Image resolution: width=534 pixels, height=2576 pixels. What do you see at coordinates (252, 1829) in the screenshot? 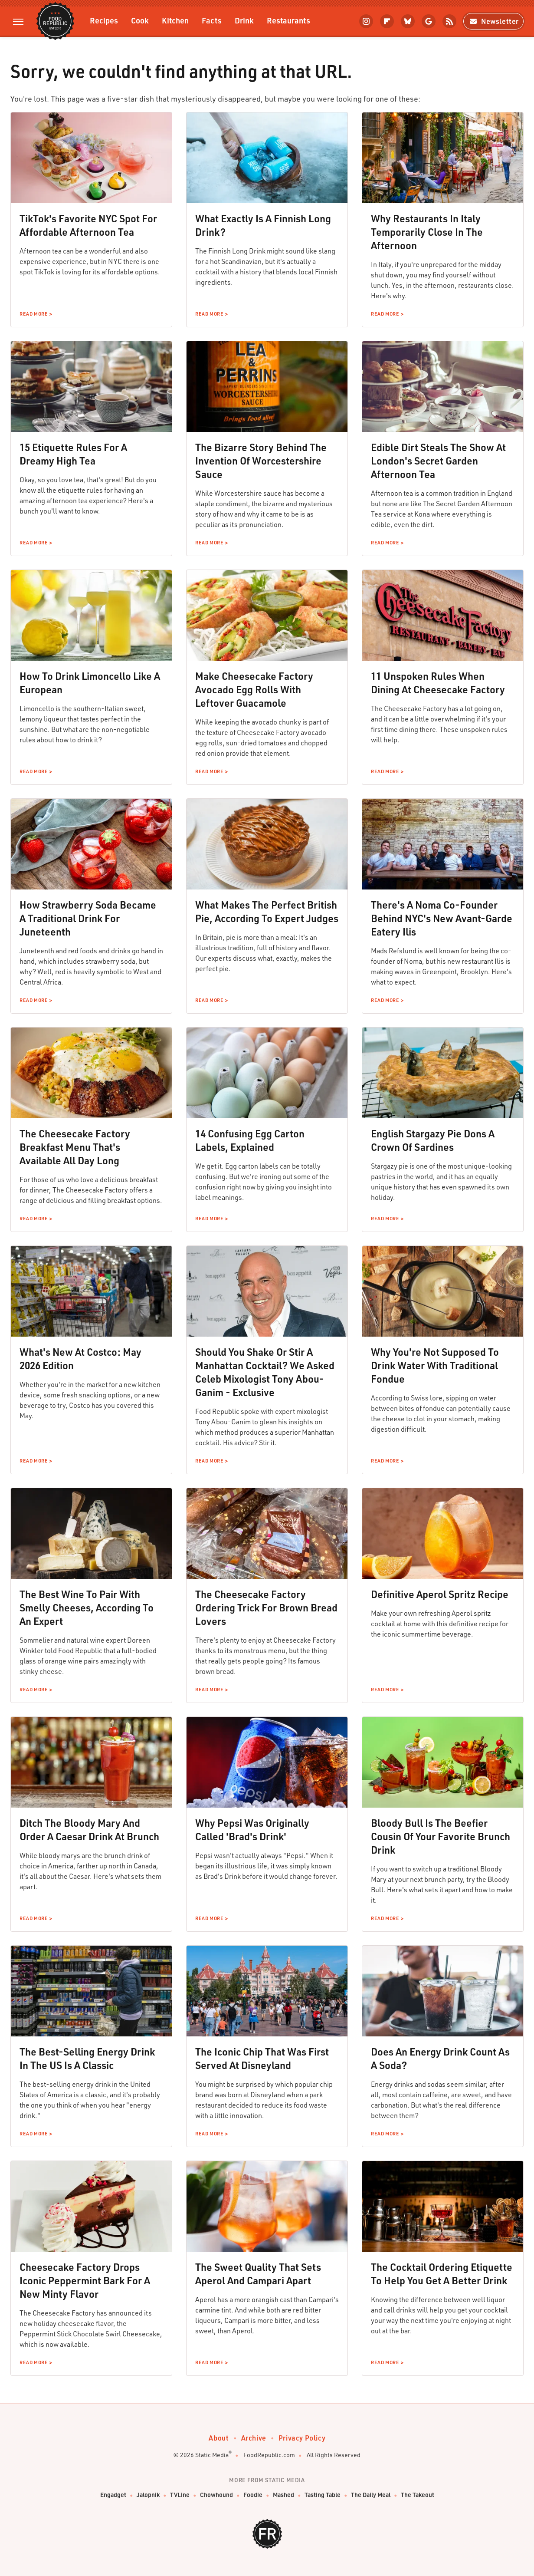
I see `Why Pepsi Was Originally Called 'Brad's Drink'` at bounding box center [252, 1829].